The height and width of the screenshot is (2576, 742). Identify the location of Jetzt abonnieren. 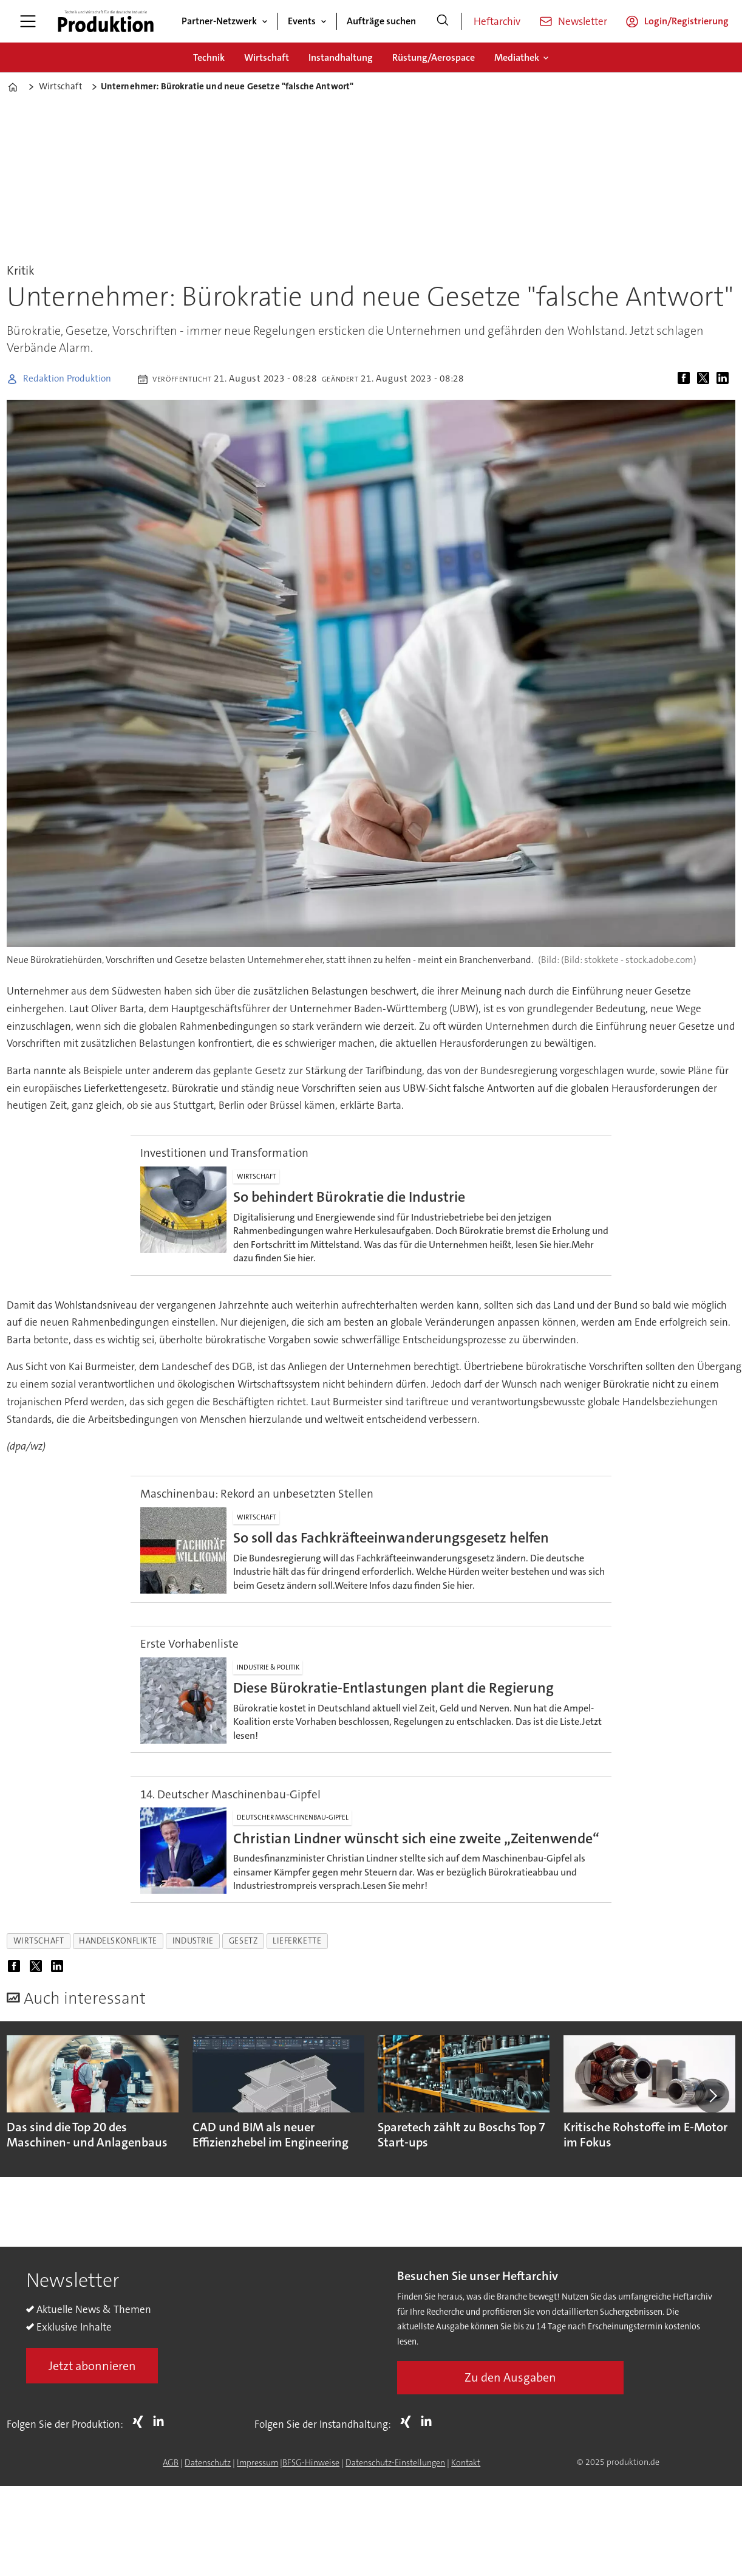
(92, 2366).